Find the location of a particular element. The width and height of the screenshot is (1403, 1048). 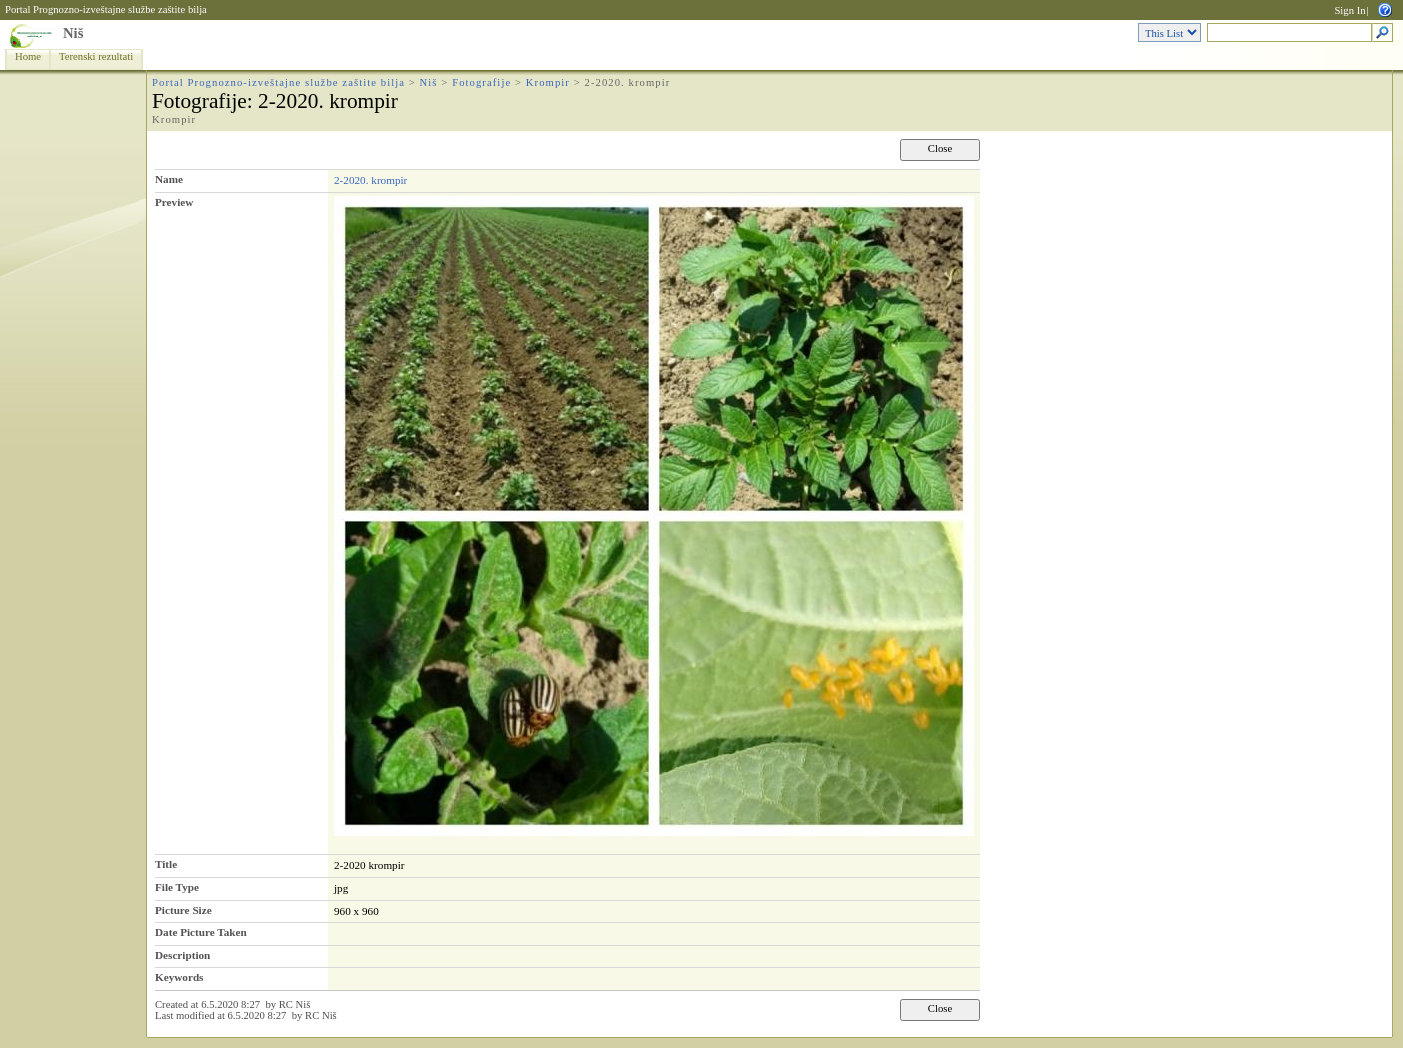

Fotografije is located at coordinates (481, 82).